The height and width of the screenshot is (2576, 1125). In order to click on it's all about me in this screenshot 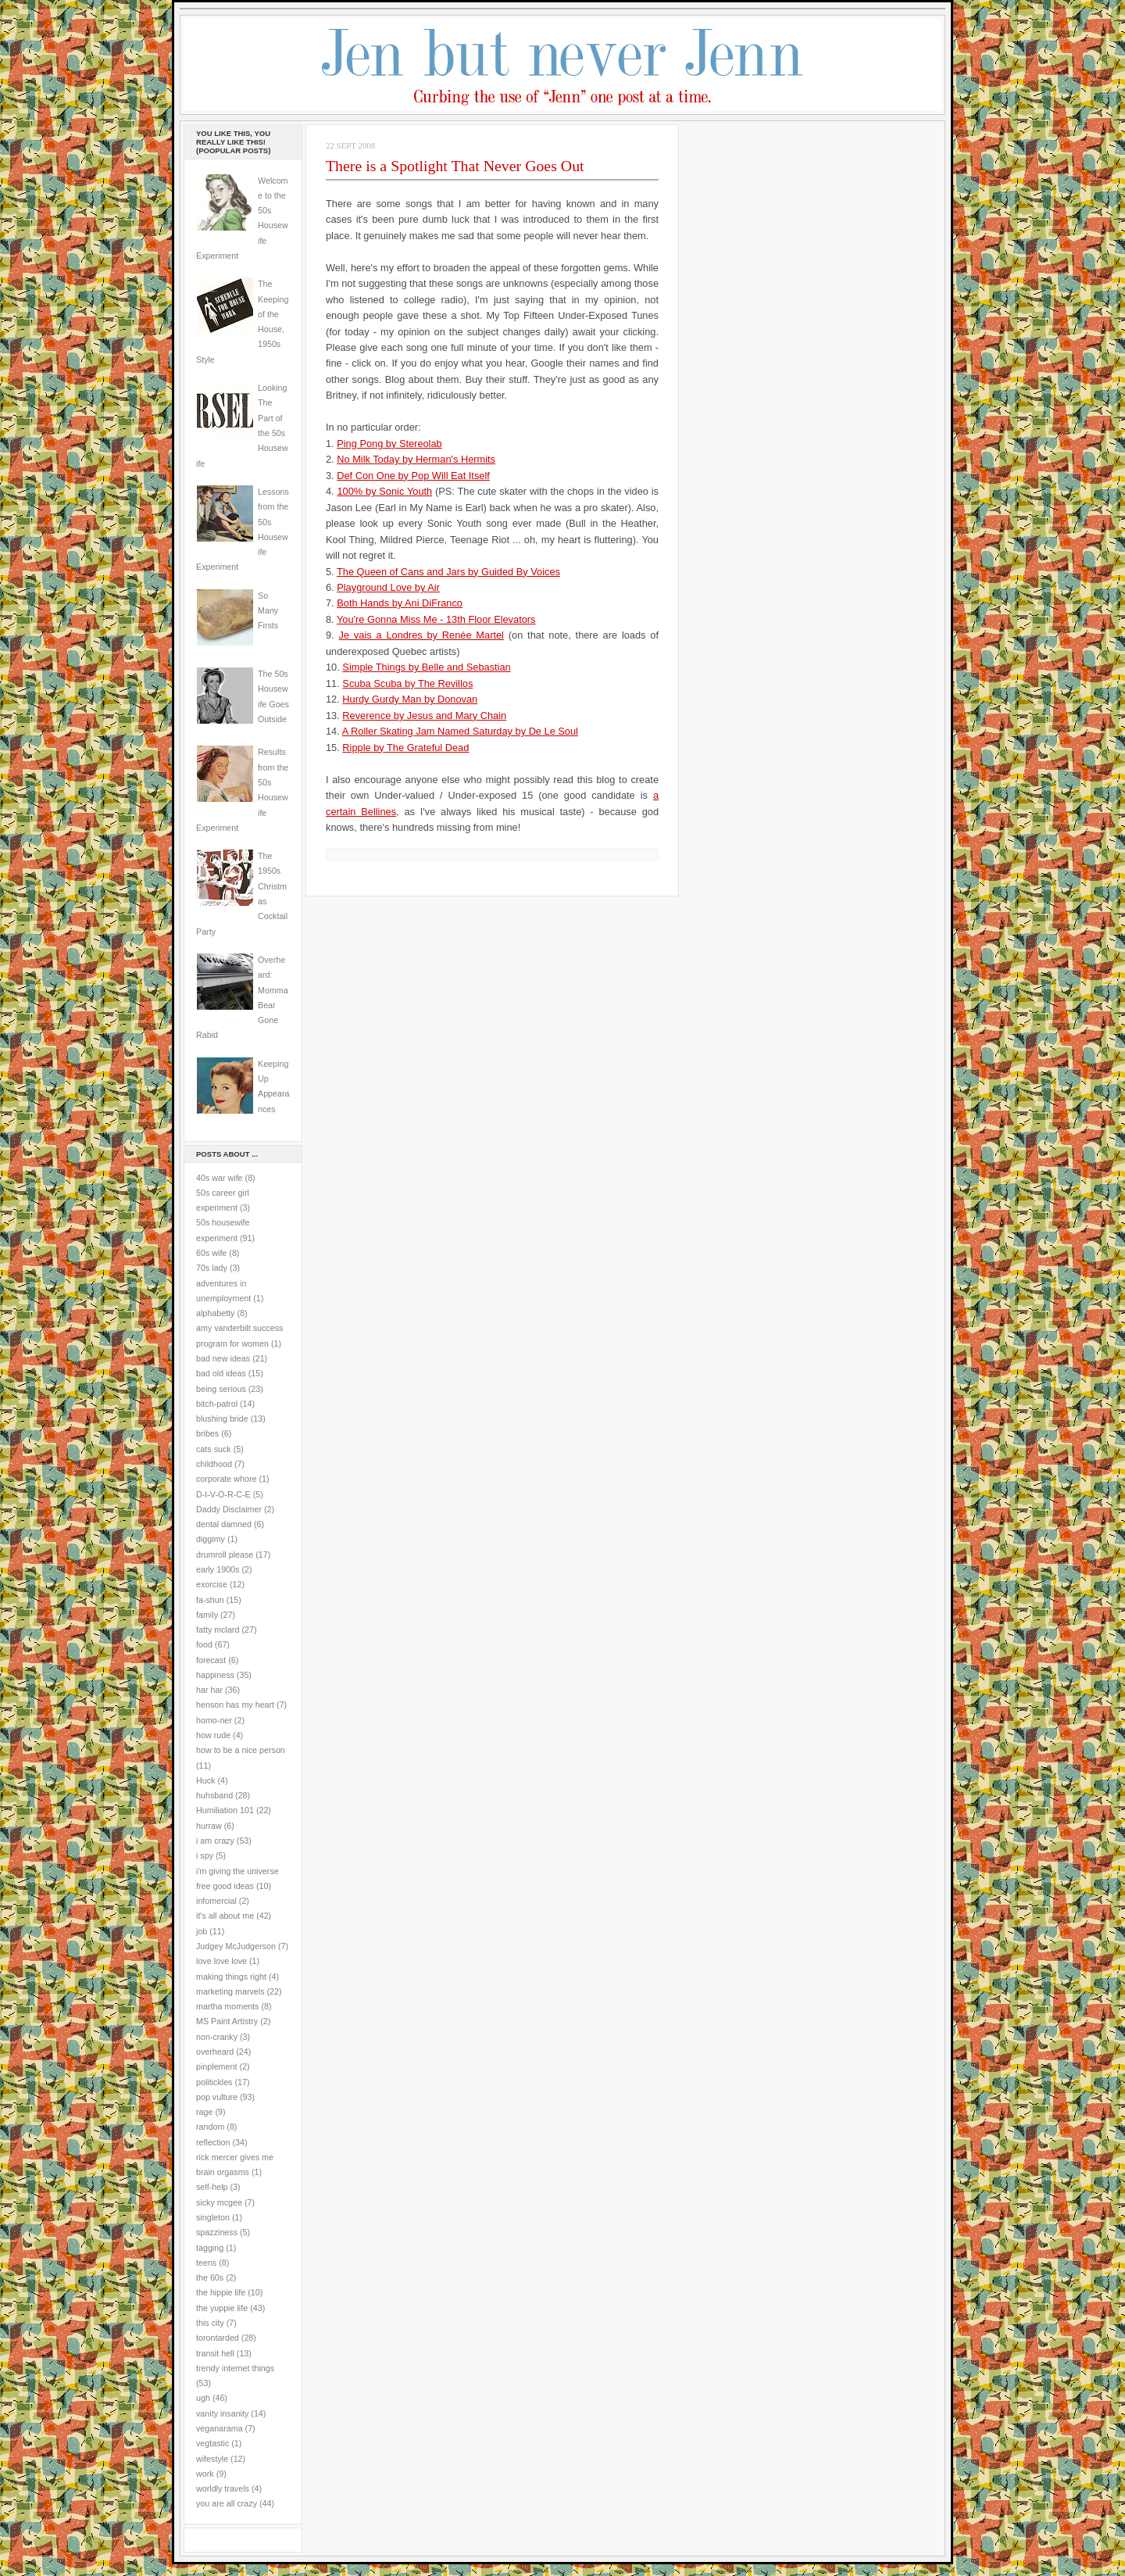, I will do `click(225, 1915)`.